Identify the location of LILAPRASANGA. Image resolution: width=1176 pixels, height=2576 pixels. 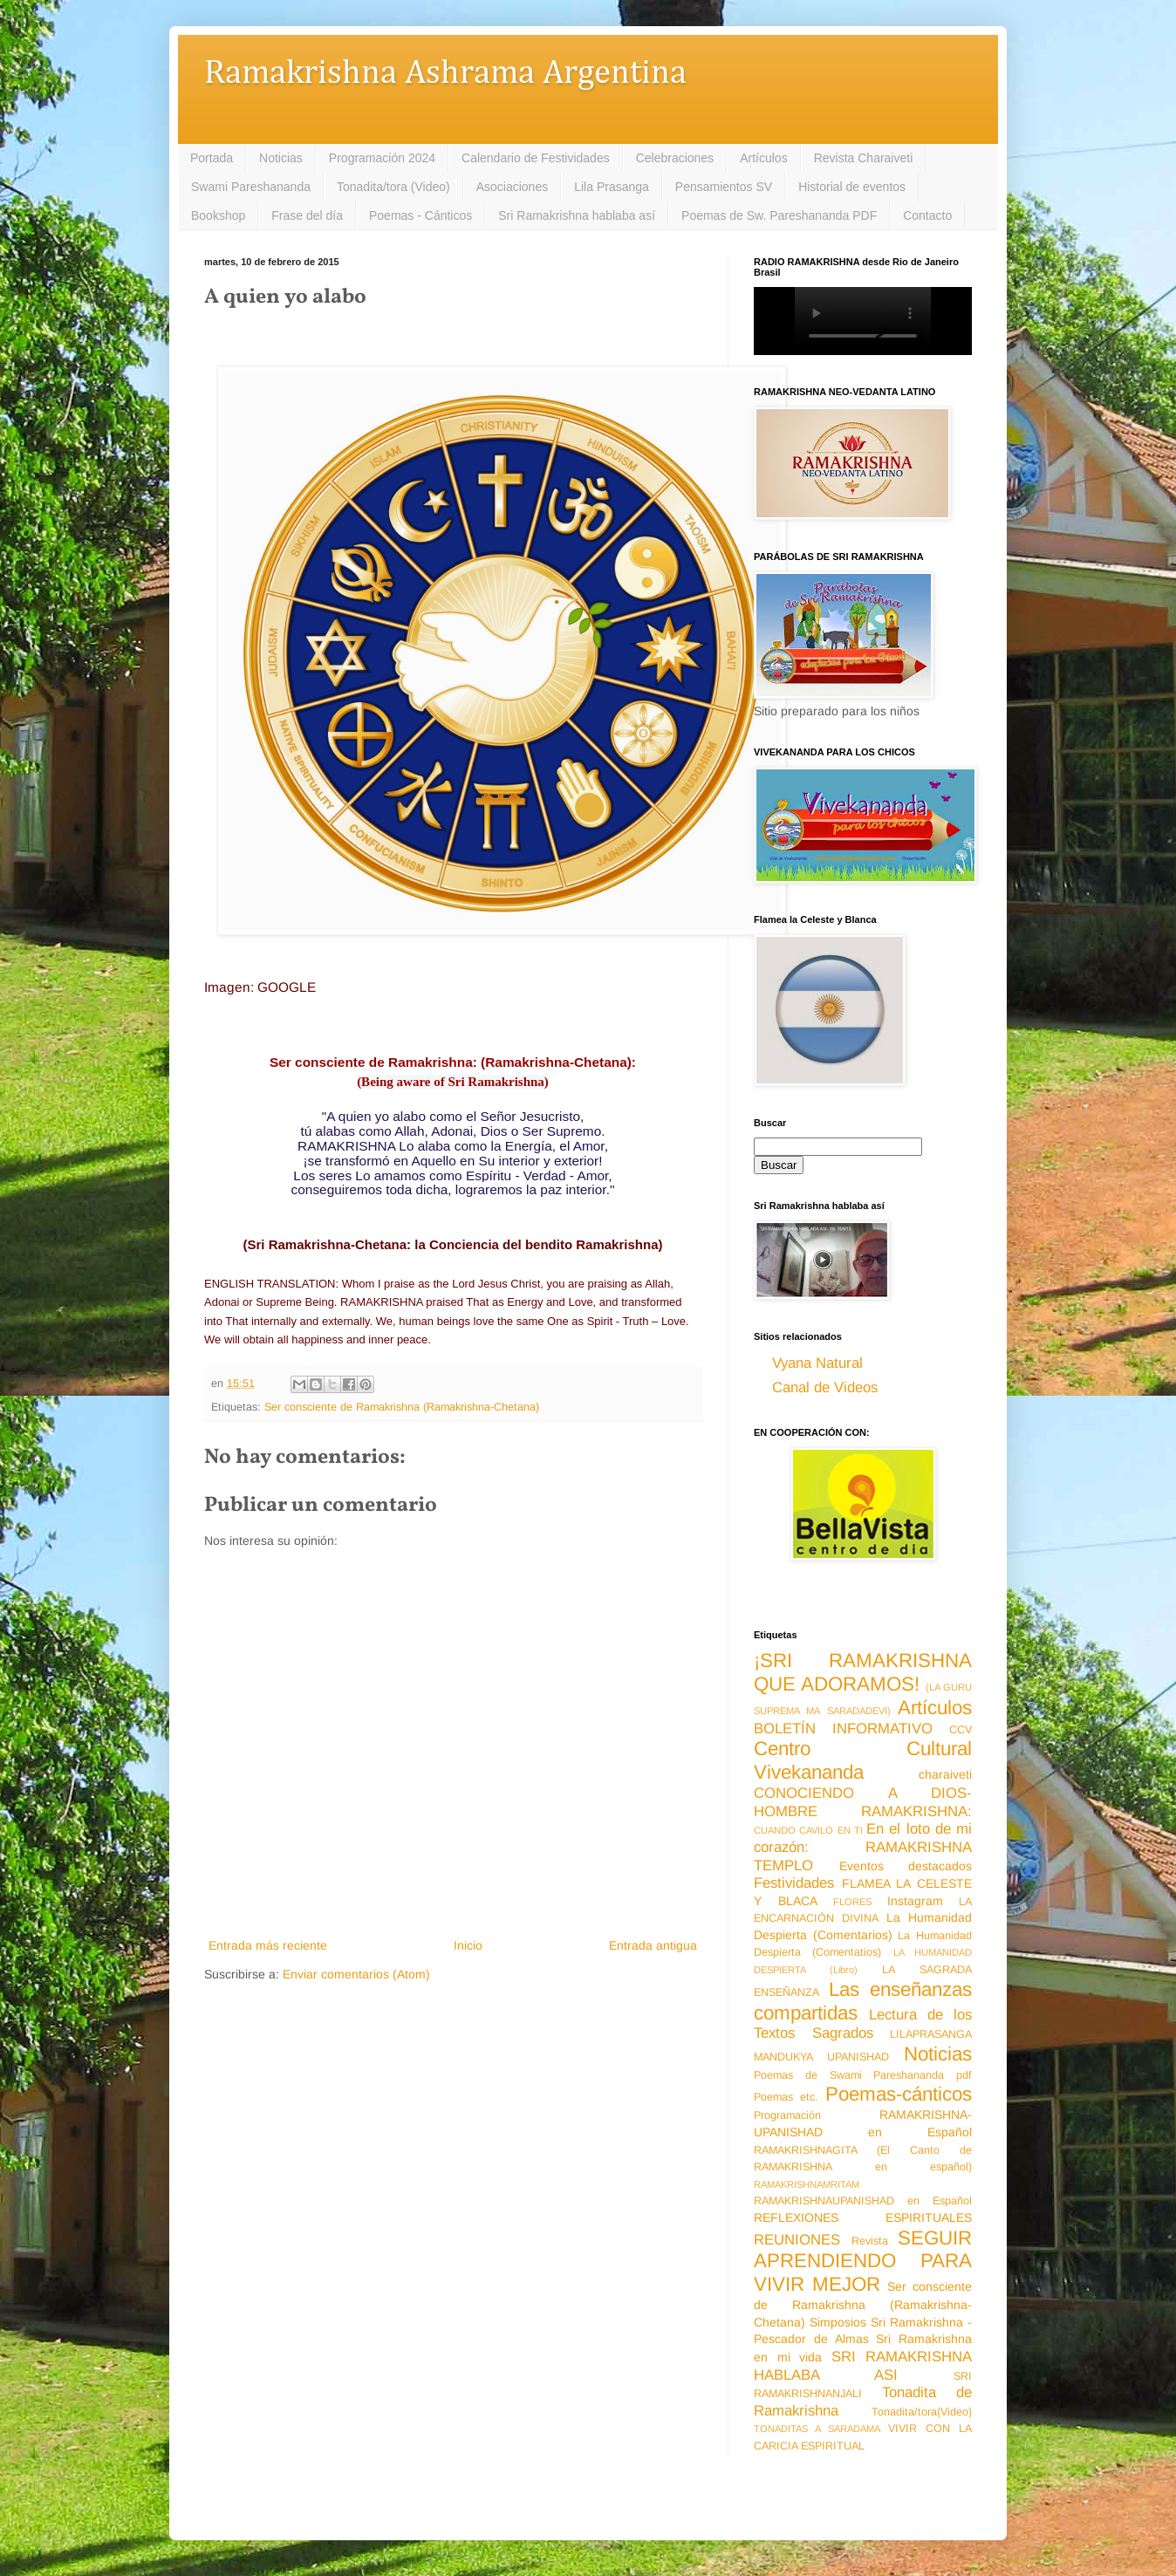
(931, 2034).